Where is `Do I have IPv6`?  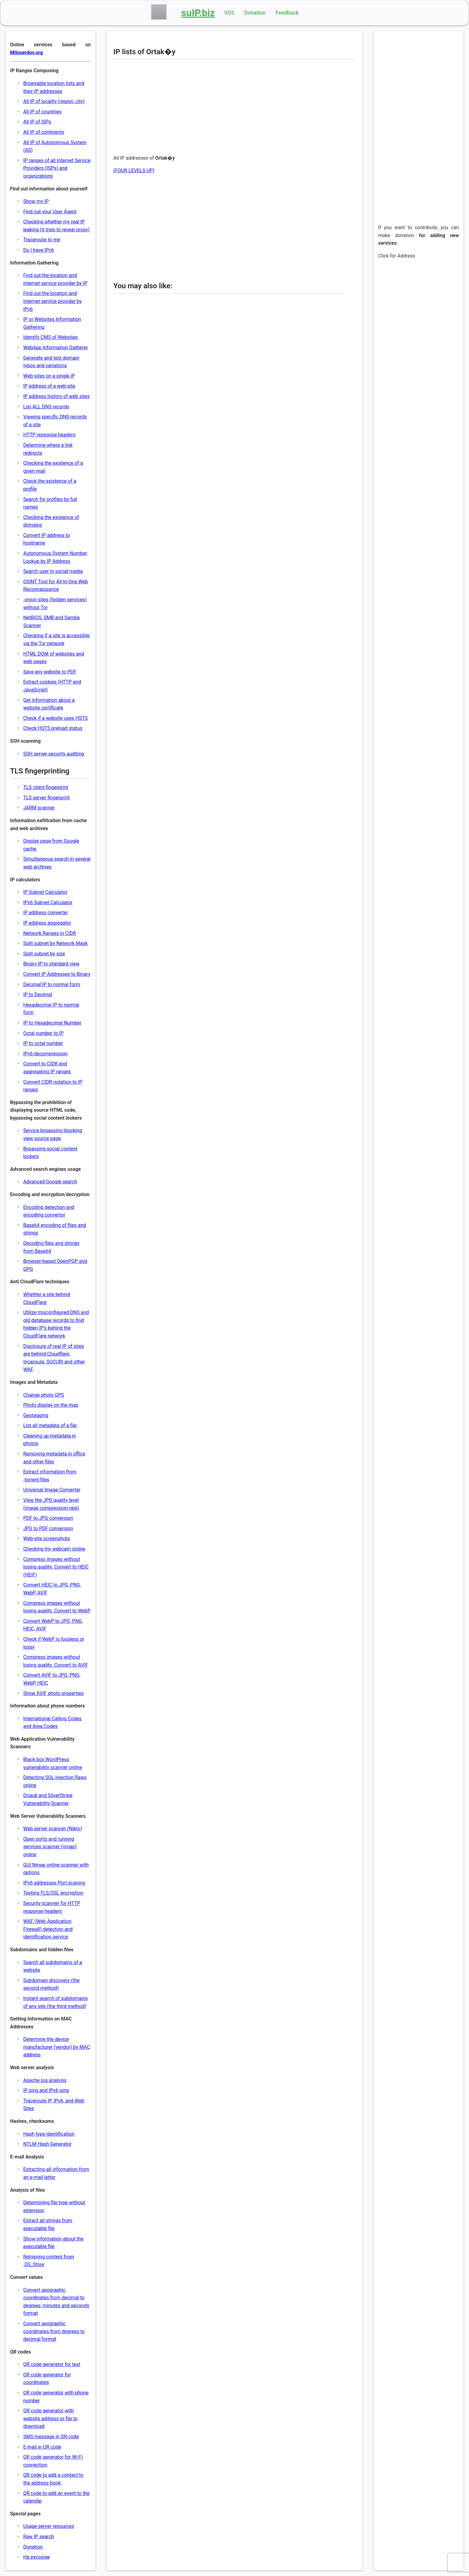
Do I have IPv6 is located at coordinates (38, 250).